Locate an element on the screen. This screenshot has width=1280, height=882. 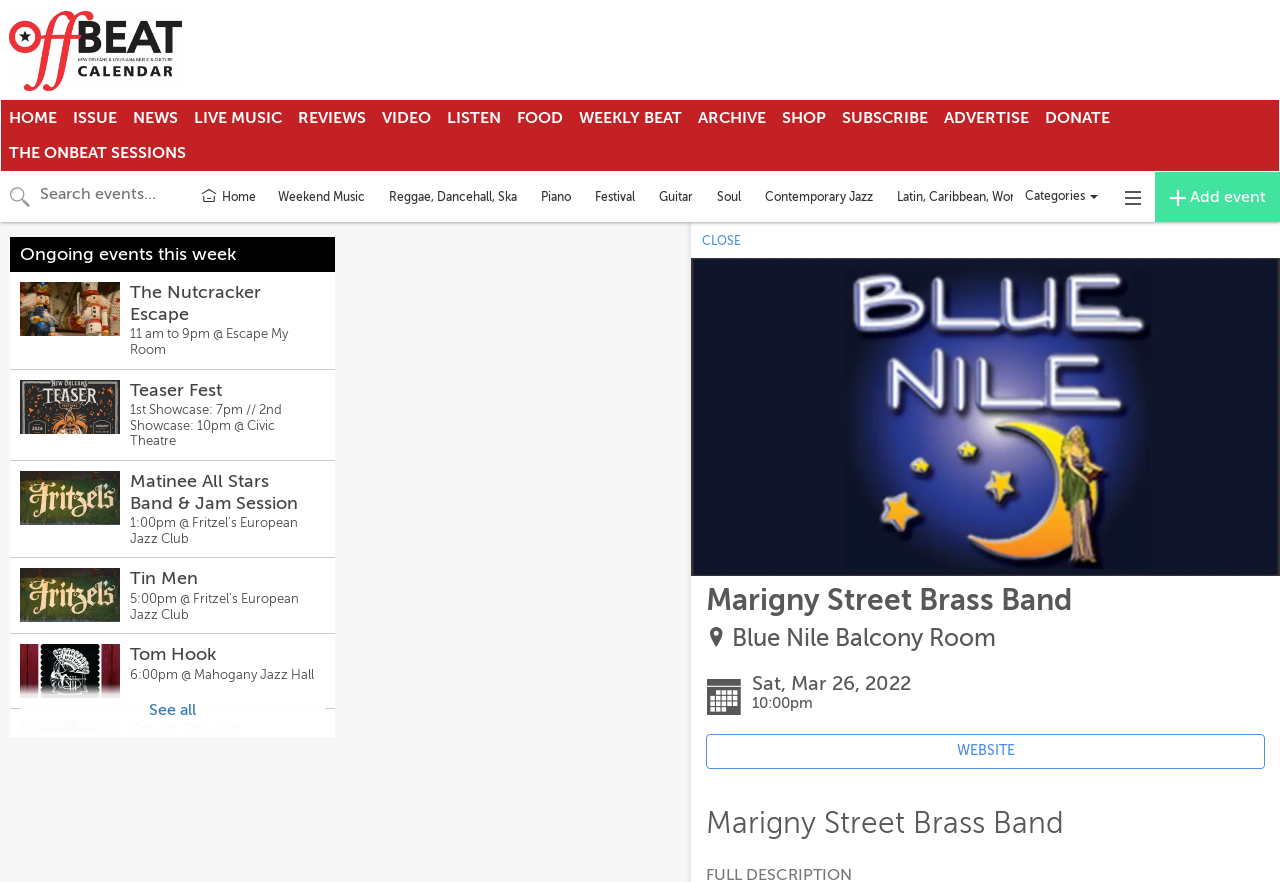
Weekend Music is located at coordinates (321, 197).